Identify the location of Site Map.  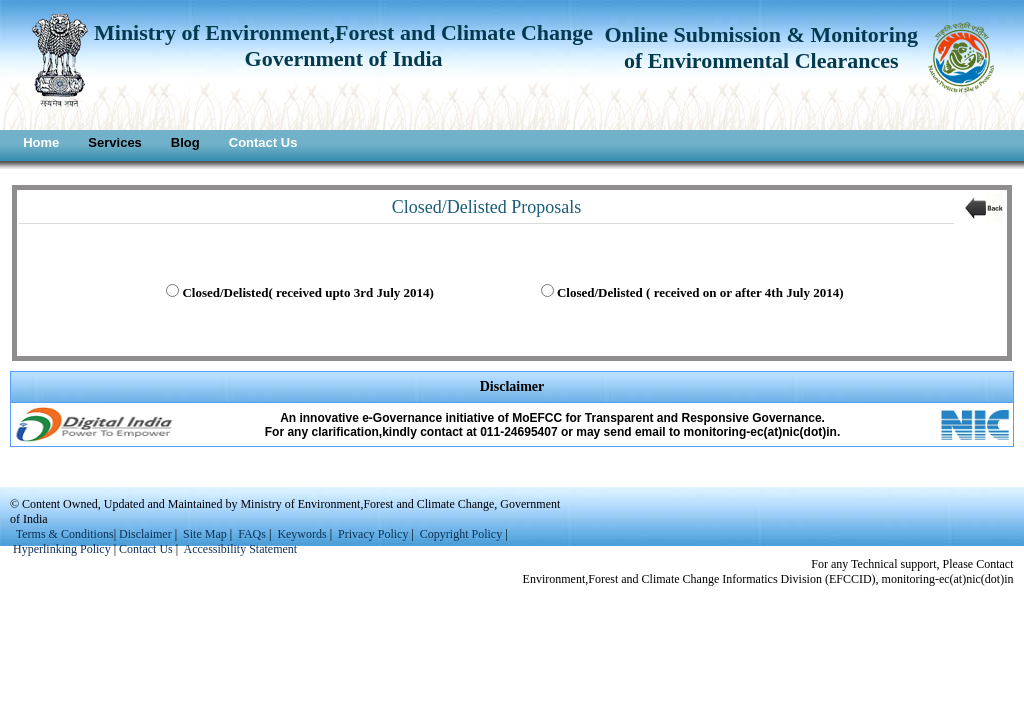
(205, 534).